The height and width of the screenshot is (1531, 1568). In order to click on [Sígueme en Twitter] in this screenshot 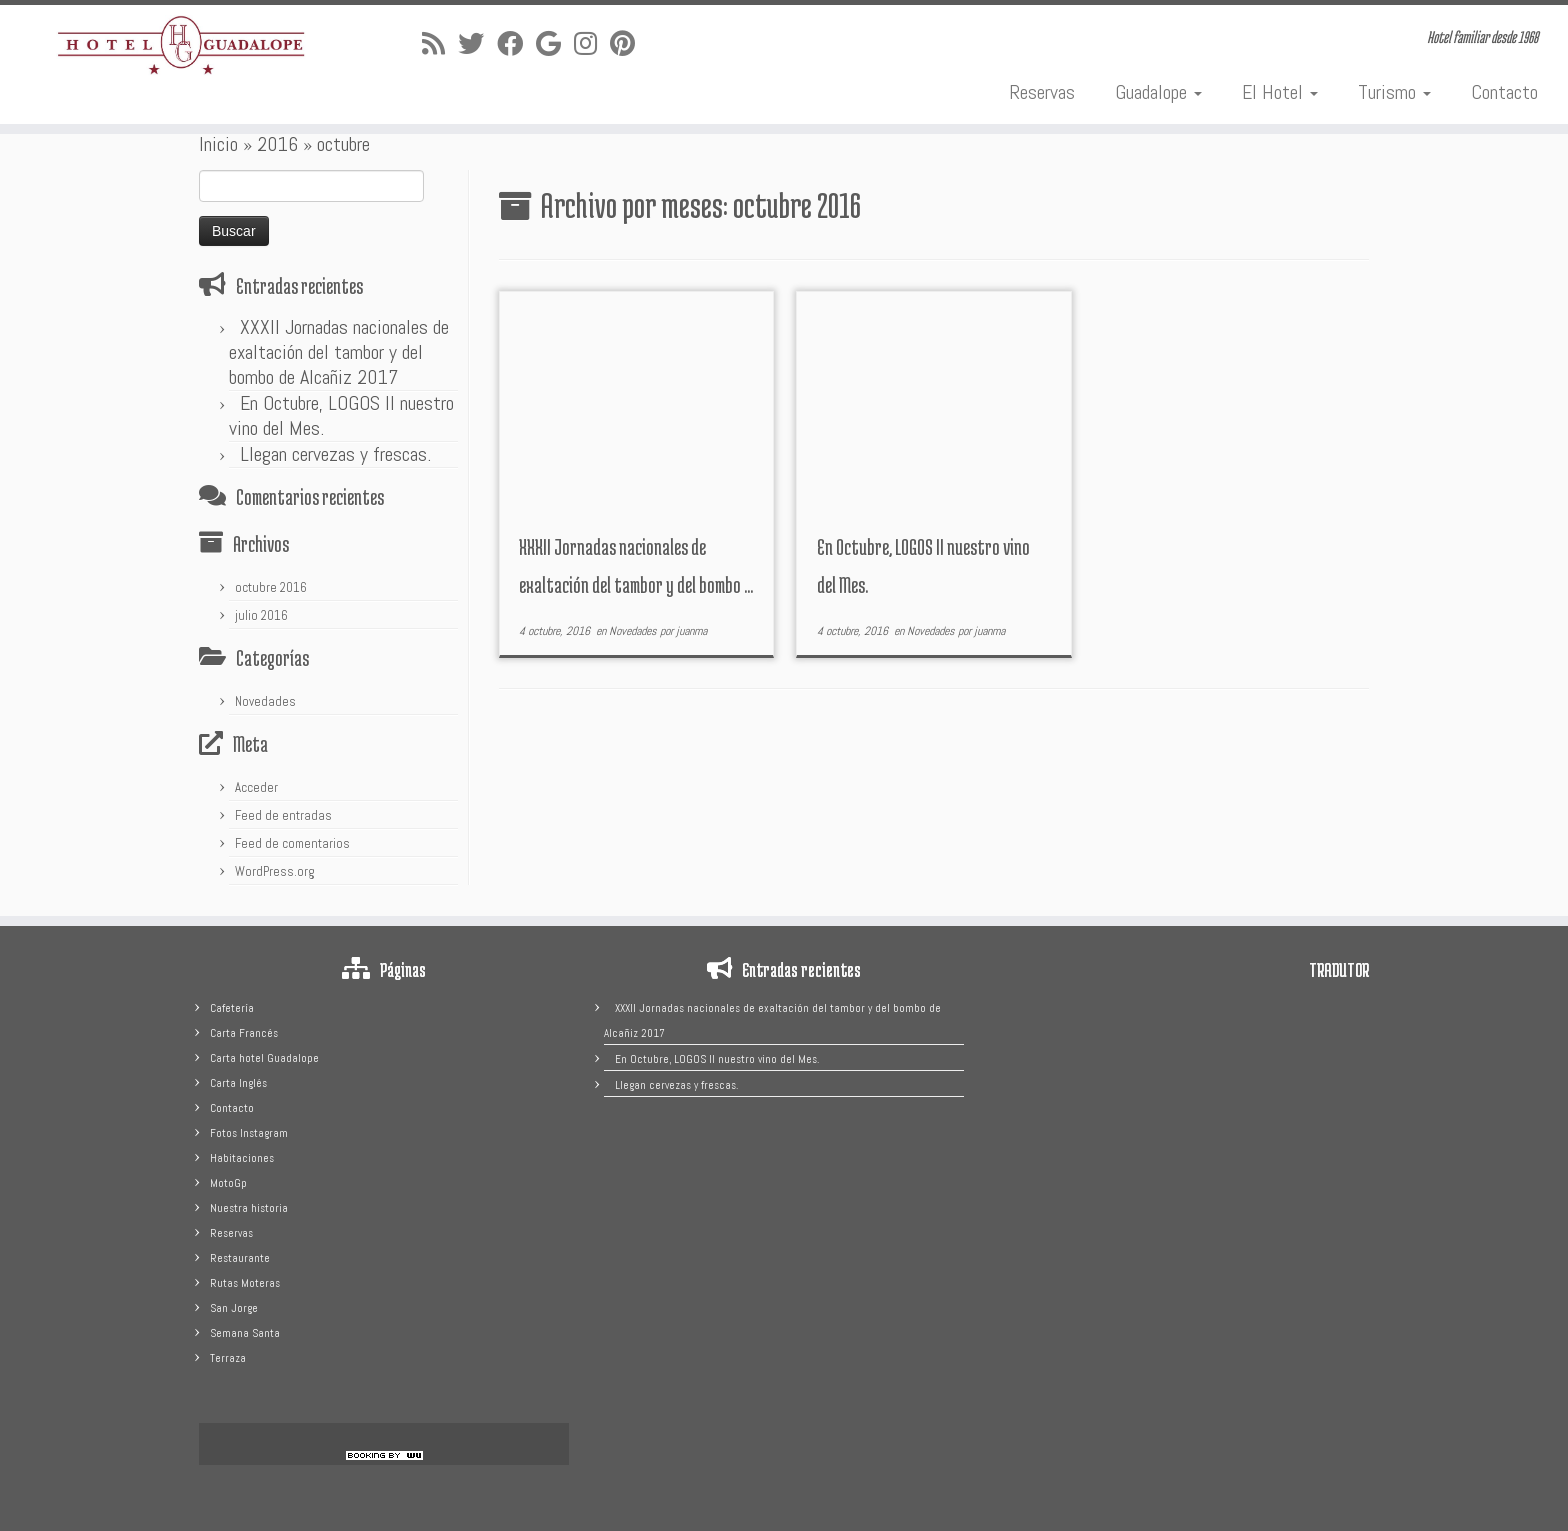, I will do `click(477, 44)`.